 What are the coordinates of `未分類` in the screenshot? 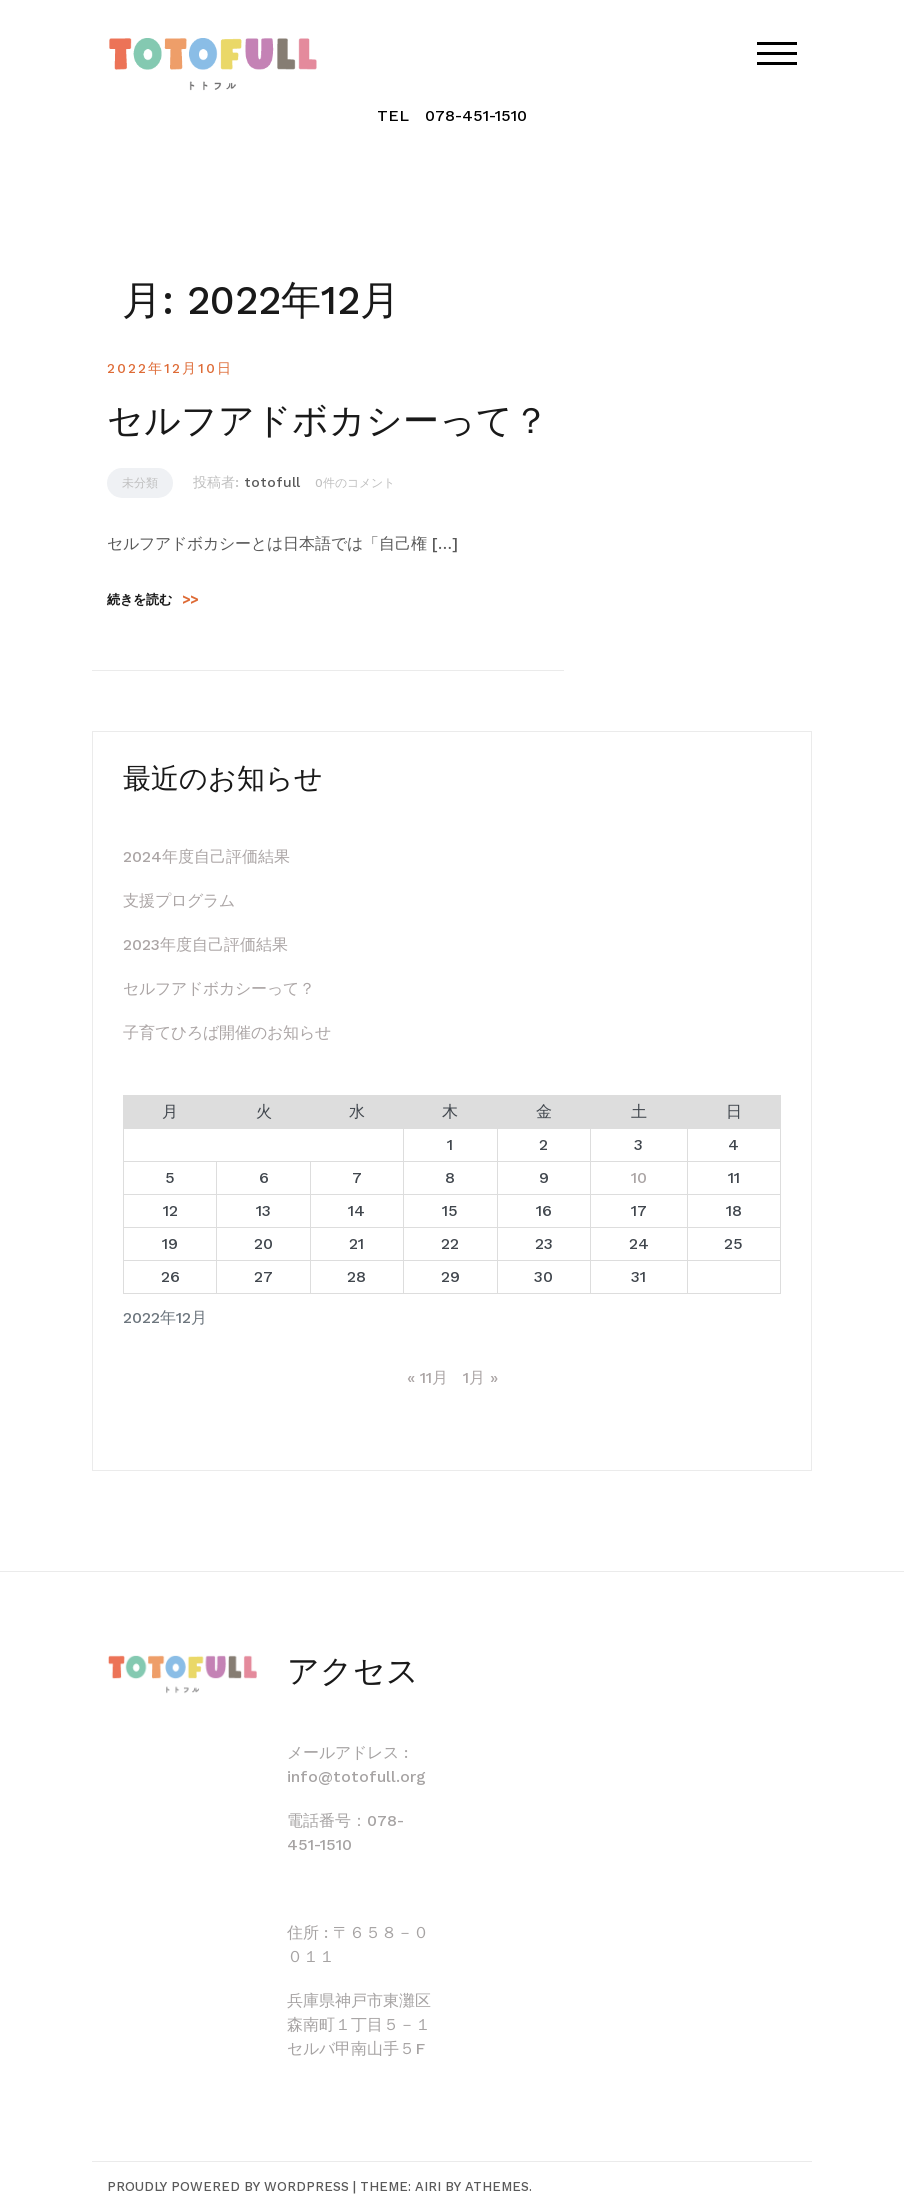 It's located at (140, 483).